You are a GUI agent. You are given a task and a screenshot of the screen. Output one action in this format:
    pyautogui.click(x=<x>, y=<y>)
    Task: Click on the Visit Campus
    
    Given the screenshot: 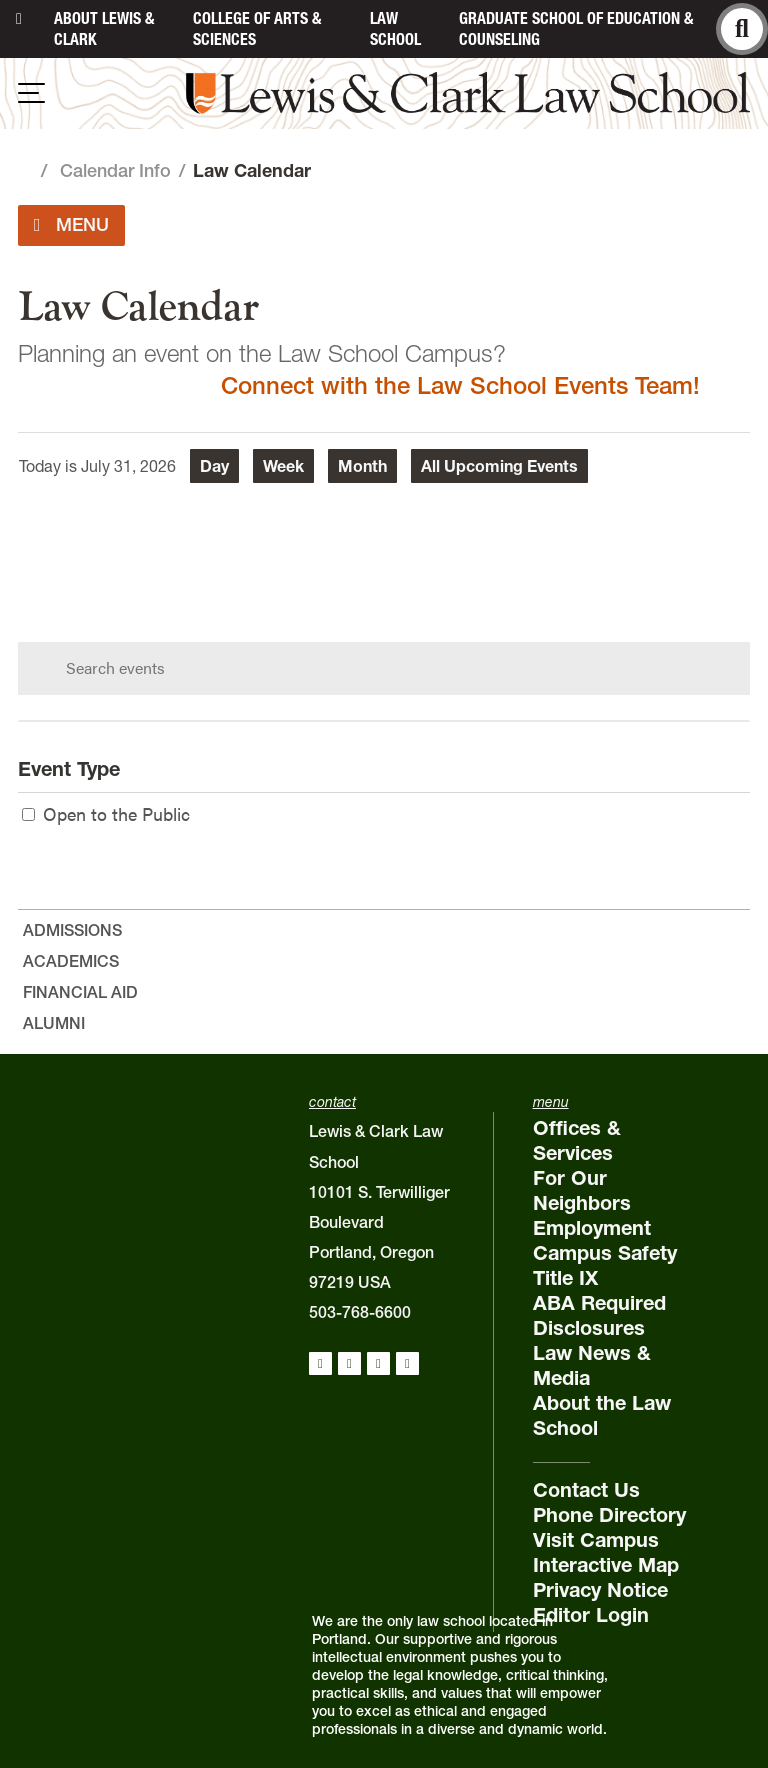 What is the action you would take?
    pyautogui.click(x=596, y=1540)
    